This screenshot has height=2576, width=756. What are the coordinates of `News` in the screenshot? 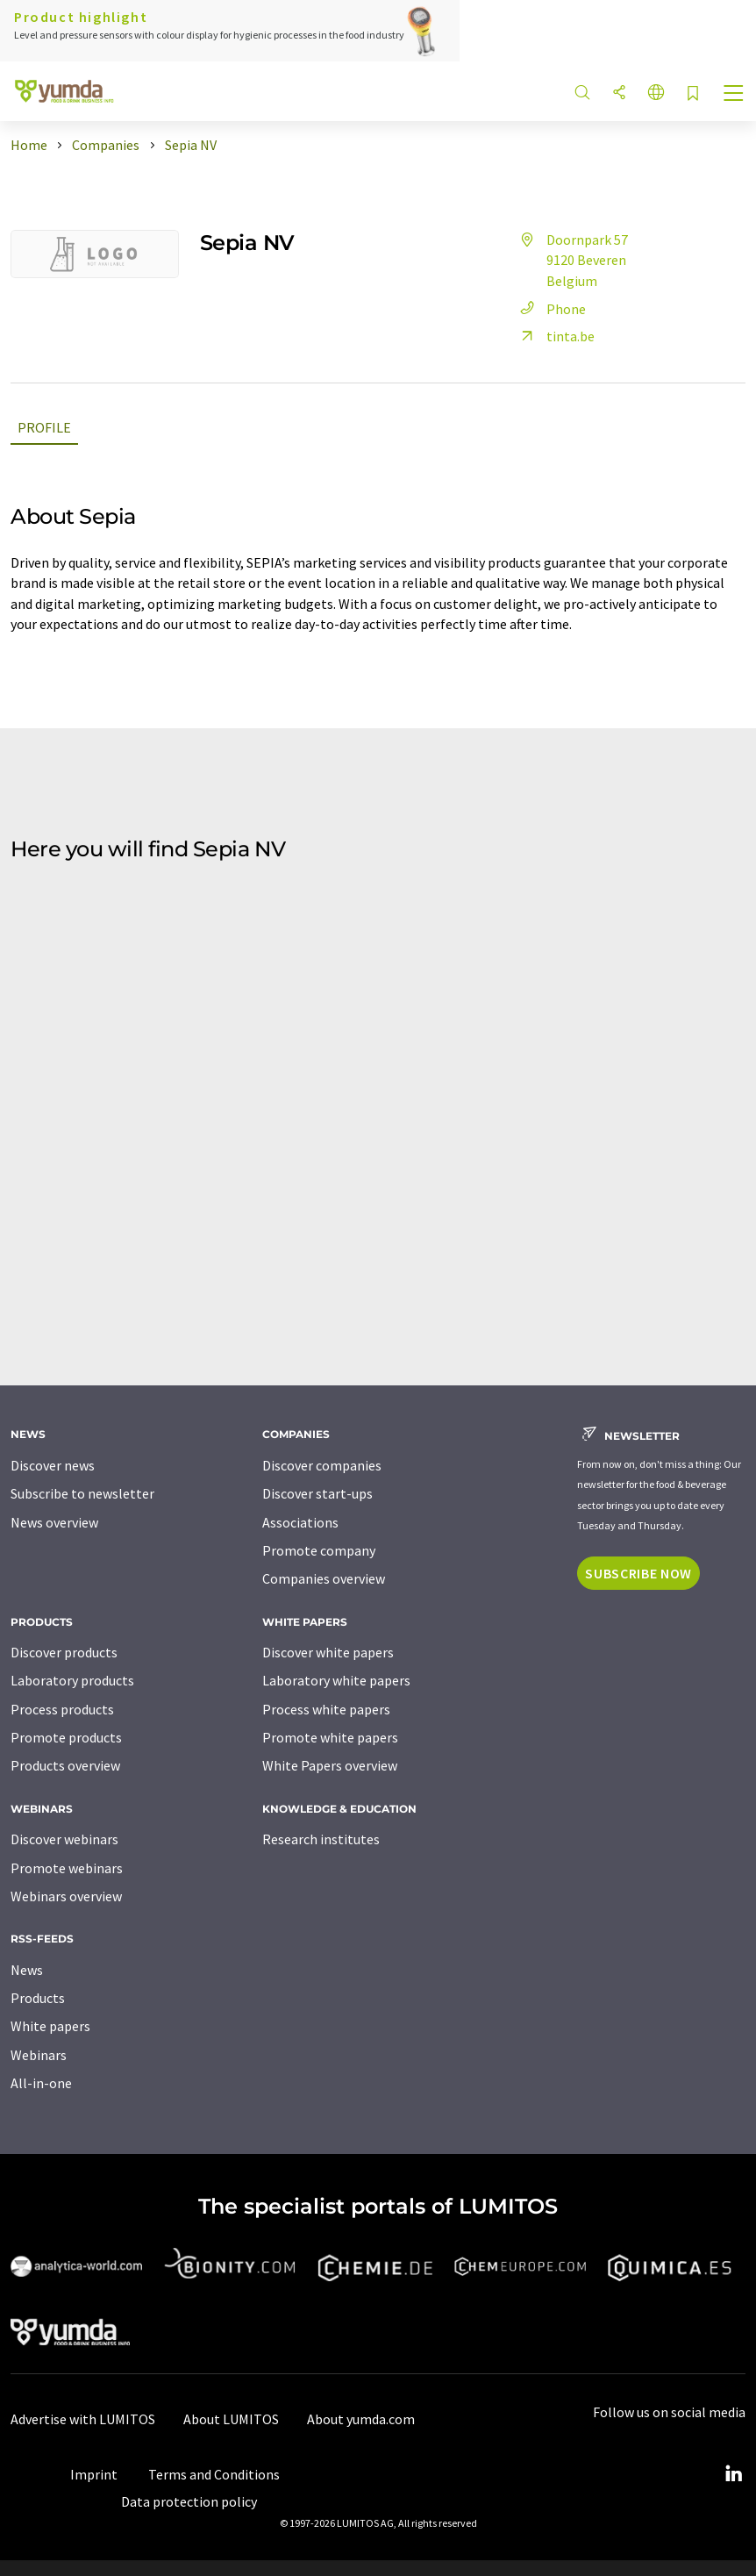 It's located at (27, 1970).